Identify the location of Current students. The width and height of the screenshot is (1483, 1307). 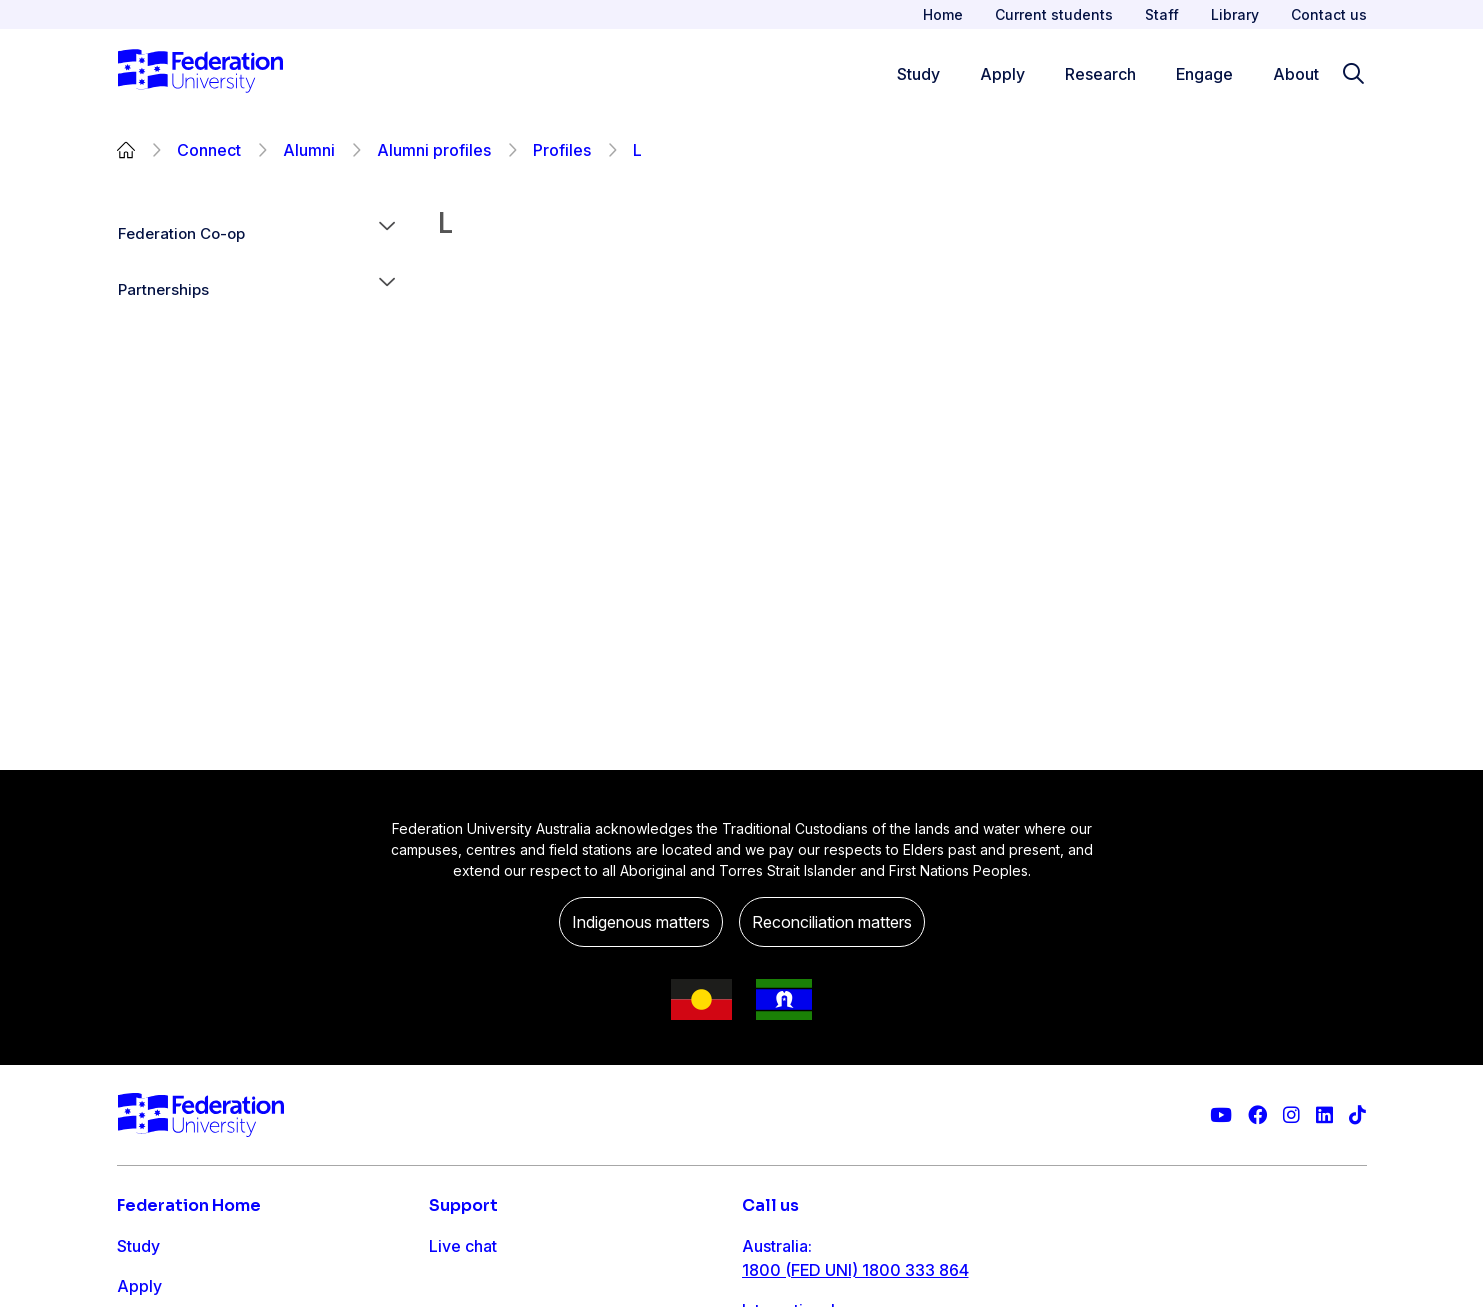
(1054, 14).